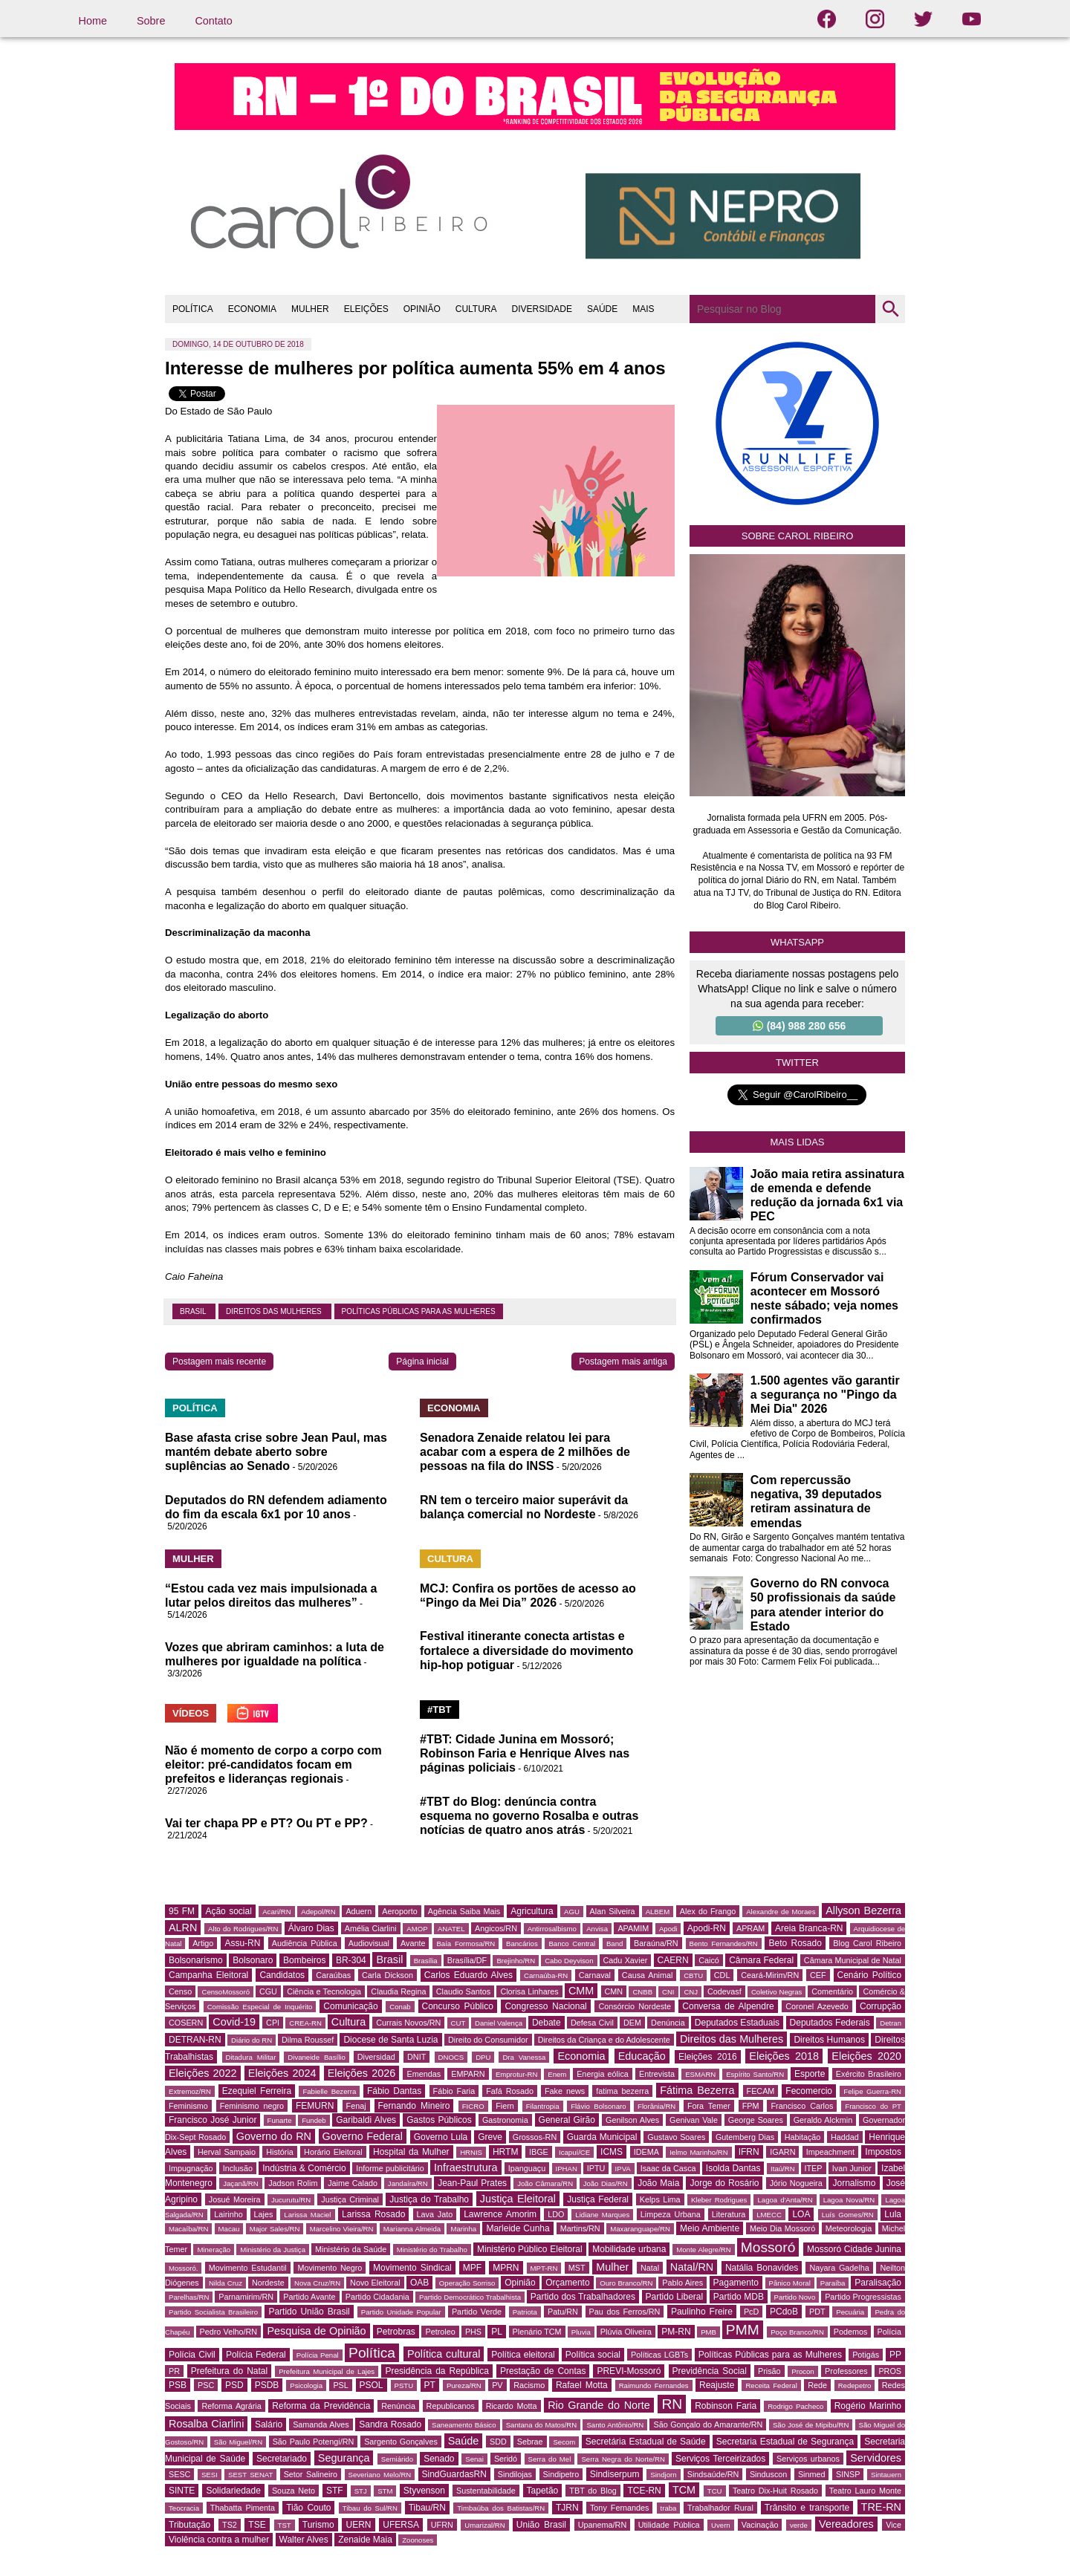 This screenshot has width=1070, height=2576. What do you see at coordinates (429, 2385) in the screenshot?
I see `PT` at bounding box center [429, 2385].